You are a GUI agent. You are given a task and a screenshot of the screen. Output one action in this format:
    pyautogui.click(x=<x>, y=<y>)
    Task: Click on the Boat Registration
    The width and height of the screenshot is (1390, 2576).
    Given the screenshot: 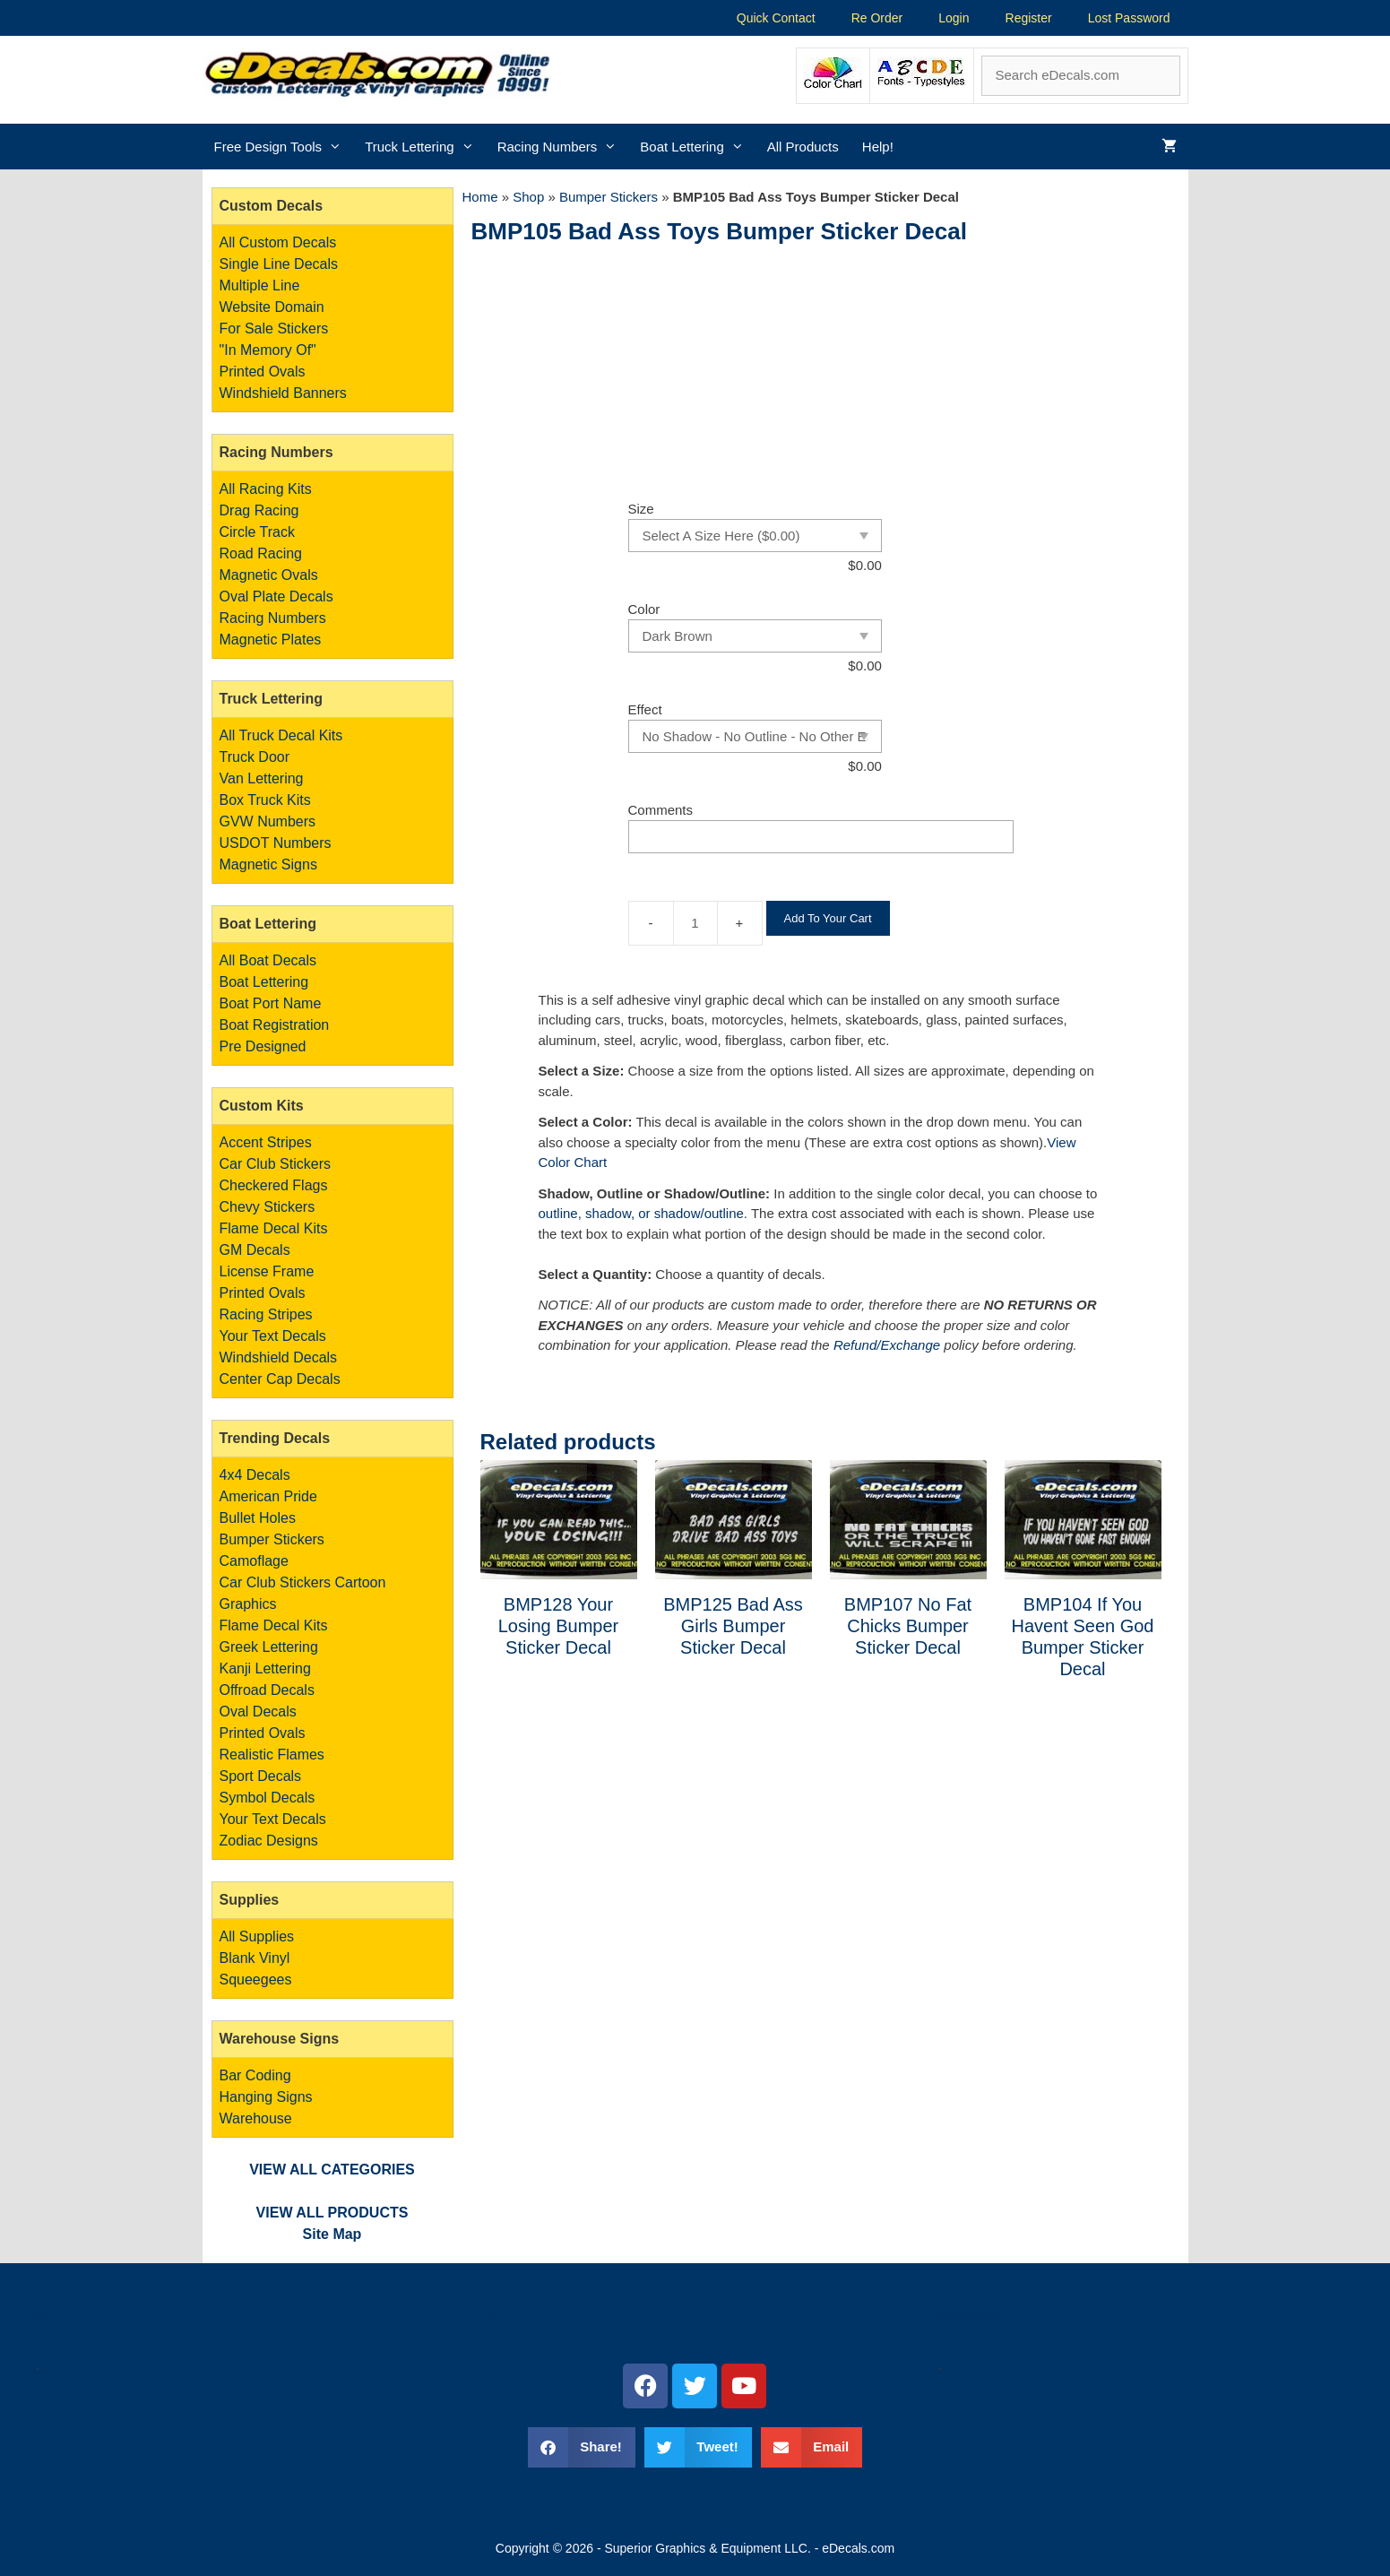 What is the action you would take?
    pyautogui.click(x=275, y=1025)
    